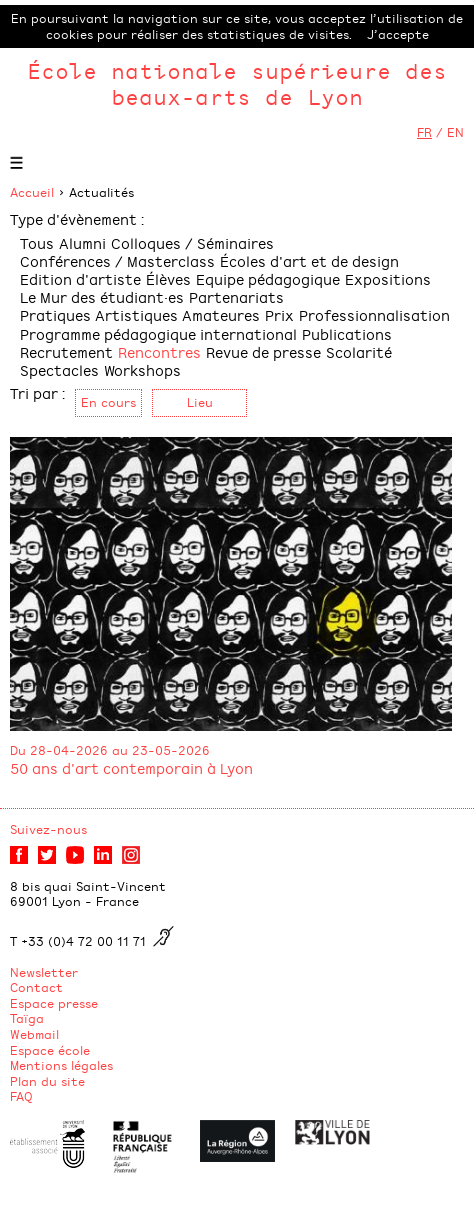 The image size is (474, 1223). Describe the element at coordinates (21, 1096) in the screenshot. I see `FAQ` at that location.